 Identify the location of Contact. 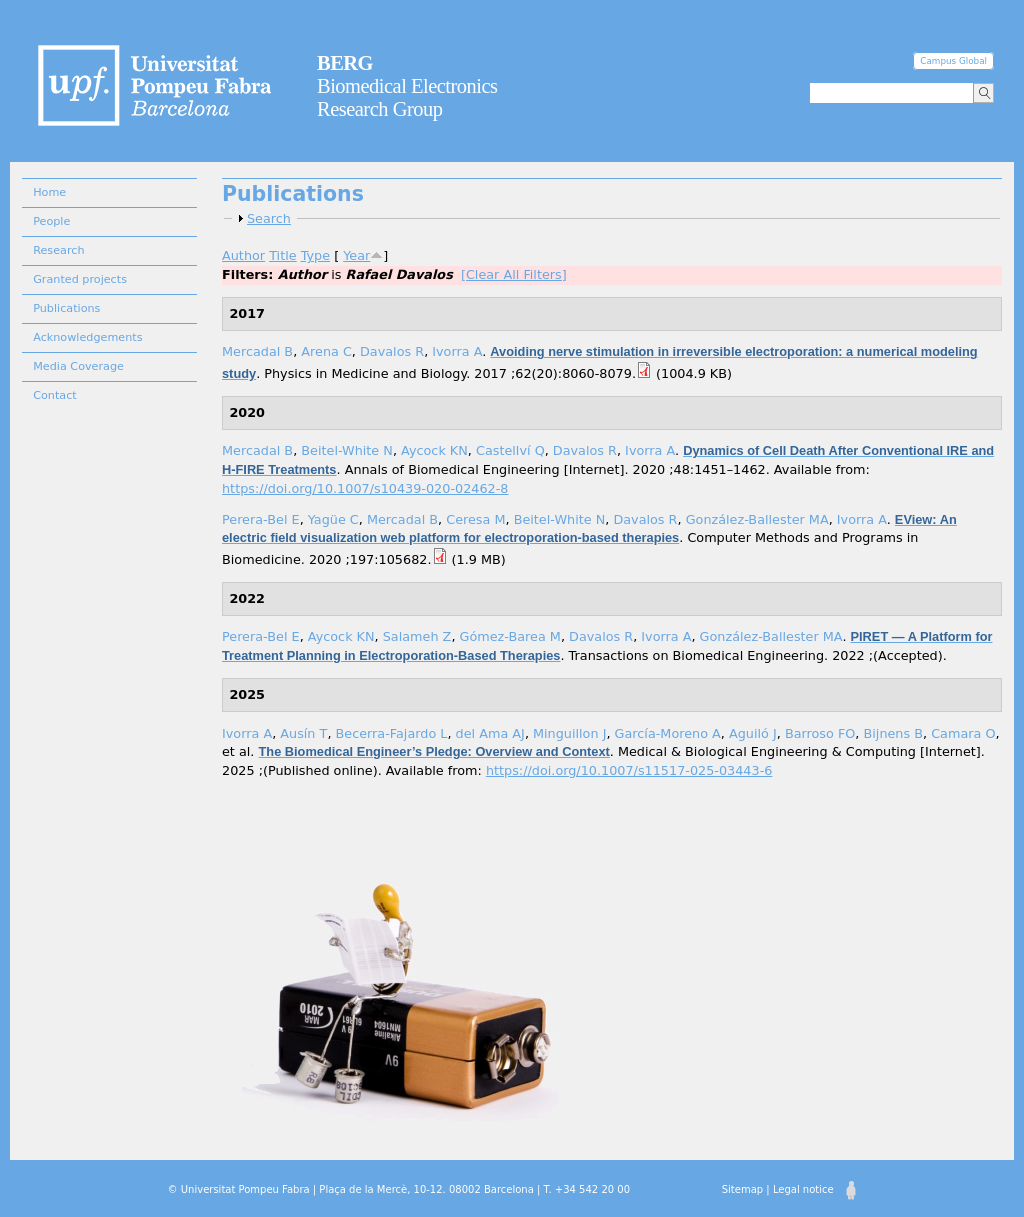
(55, 395).